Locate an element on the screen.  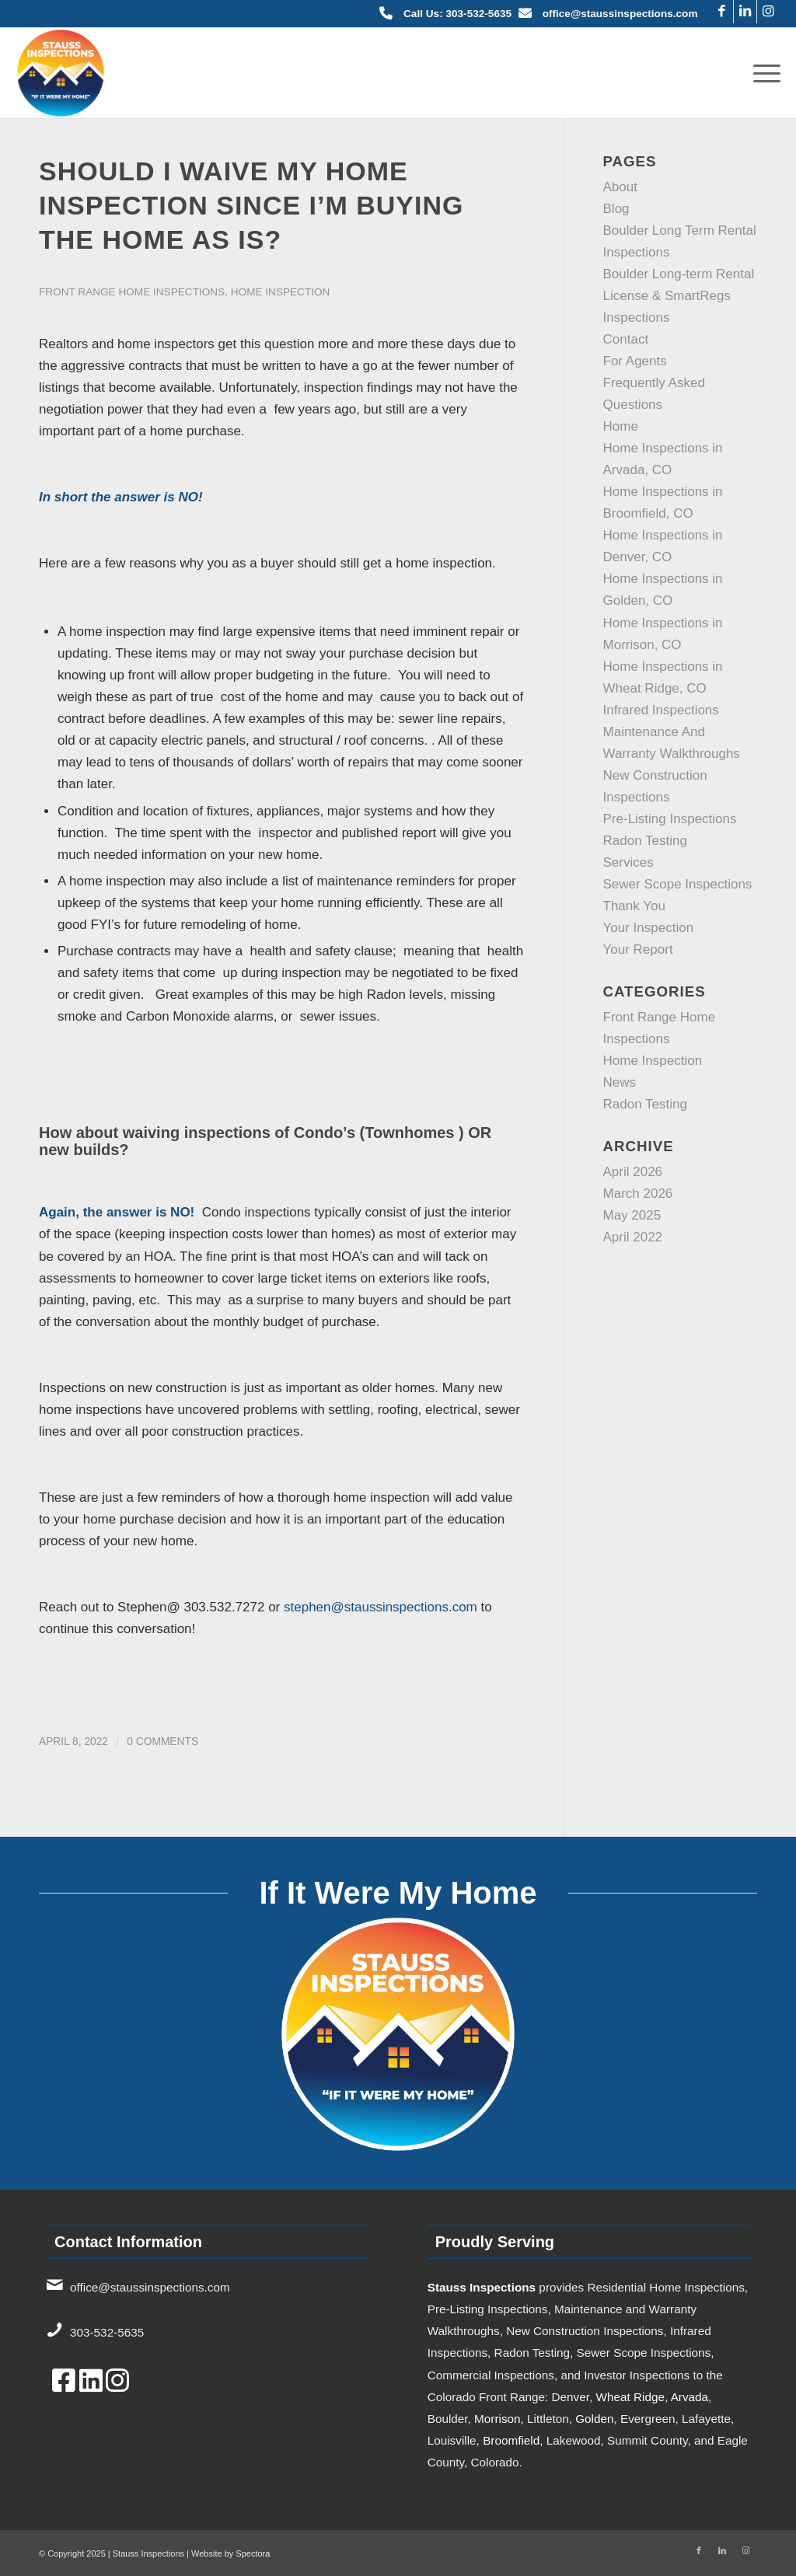
Radon Testing is located at coordinates (645, 840).